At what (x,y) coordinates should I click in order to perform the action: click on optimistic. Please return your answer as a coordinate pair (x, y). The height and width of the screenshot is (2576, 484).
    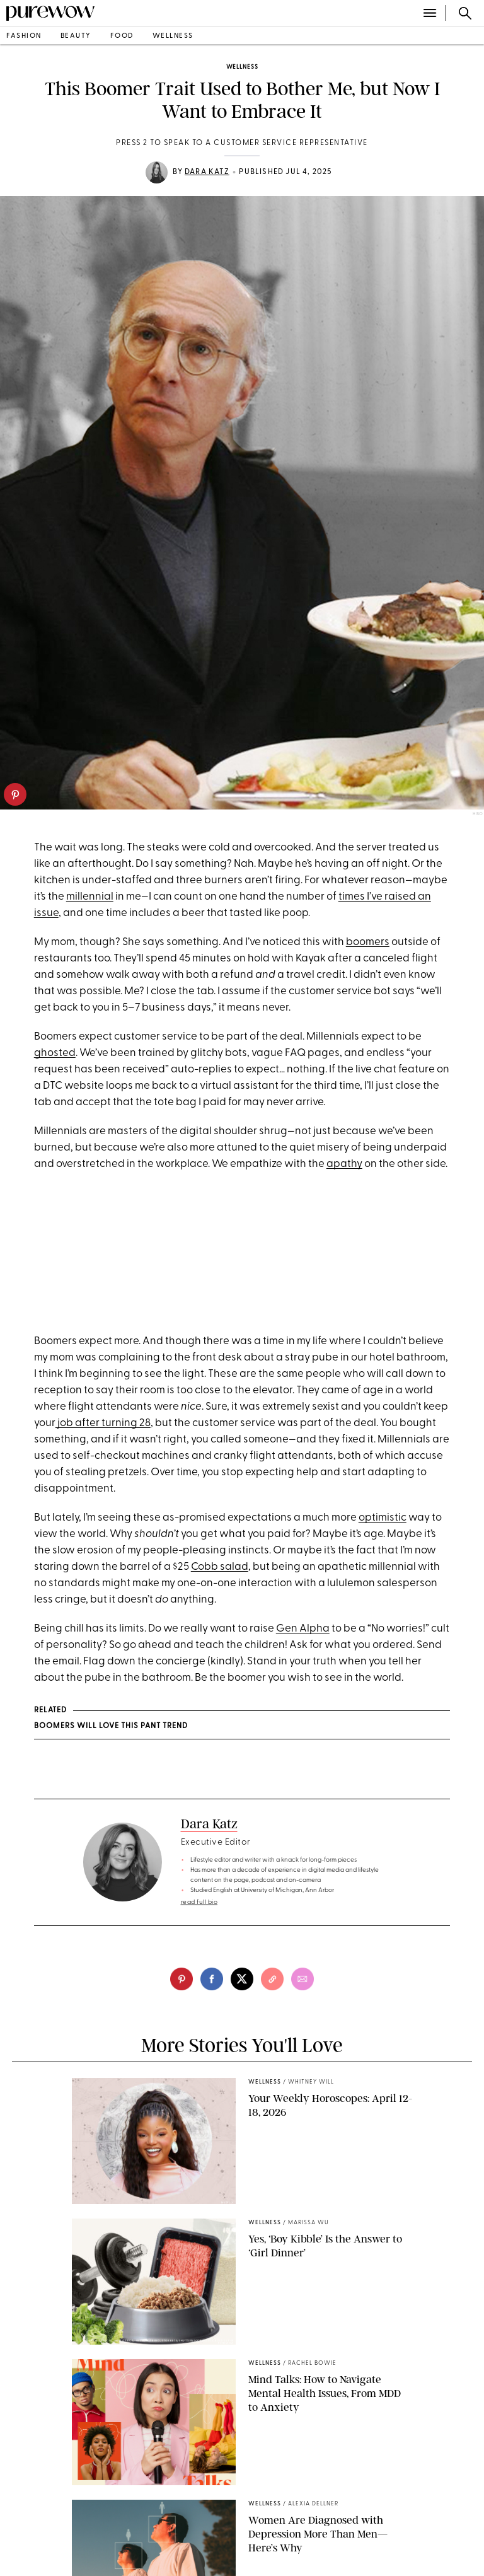
    Looking at the image, I should click on (382, 1517).